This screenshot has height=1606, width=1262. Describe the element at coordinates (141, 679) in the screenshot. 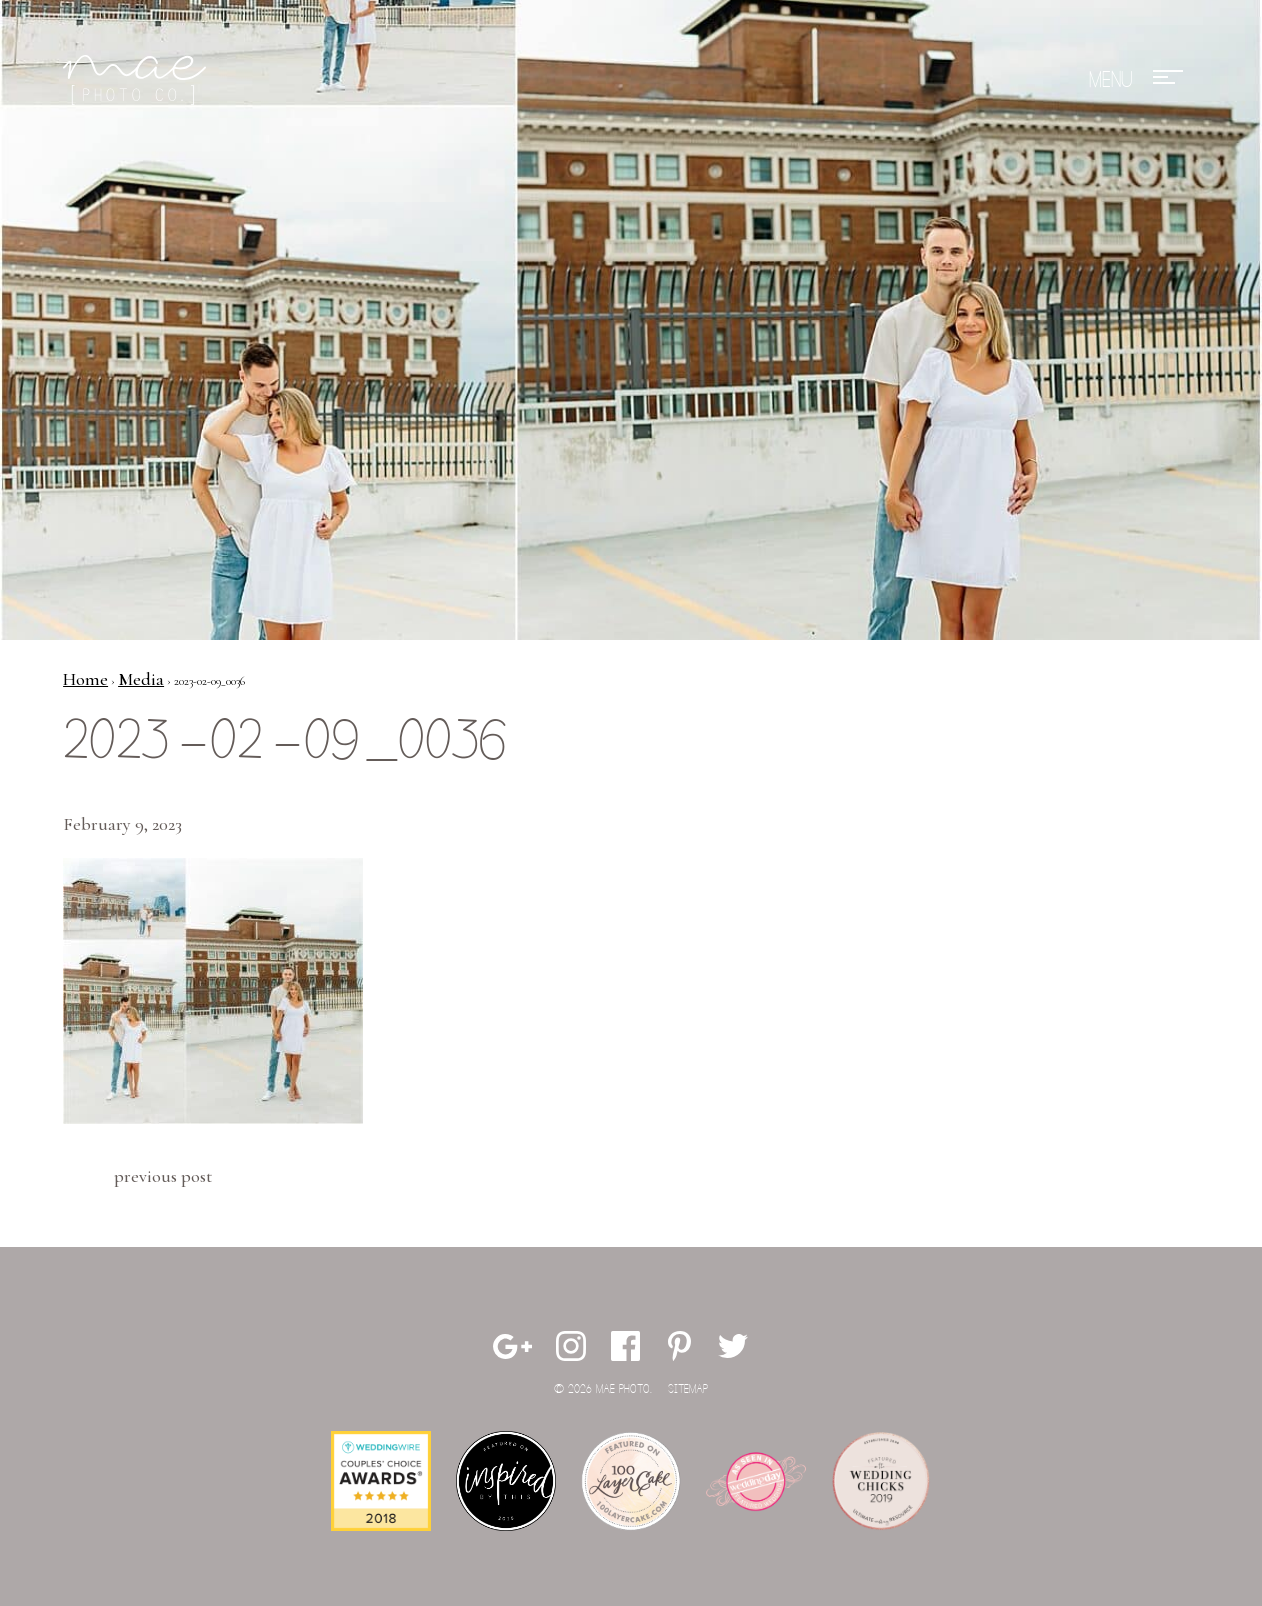

I see `Media` at that location.